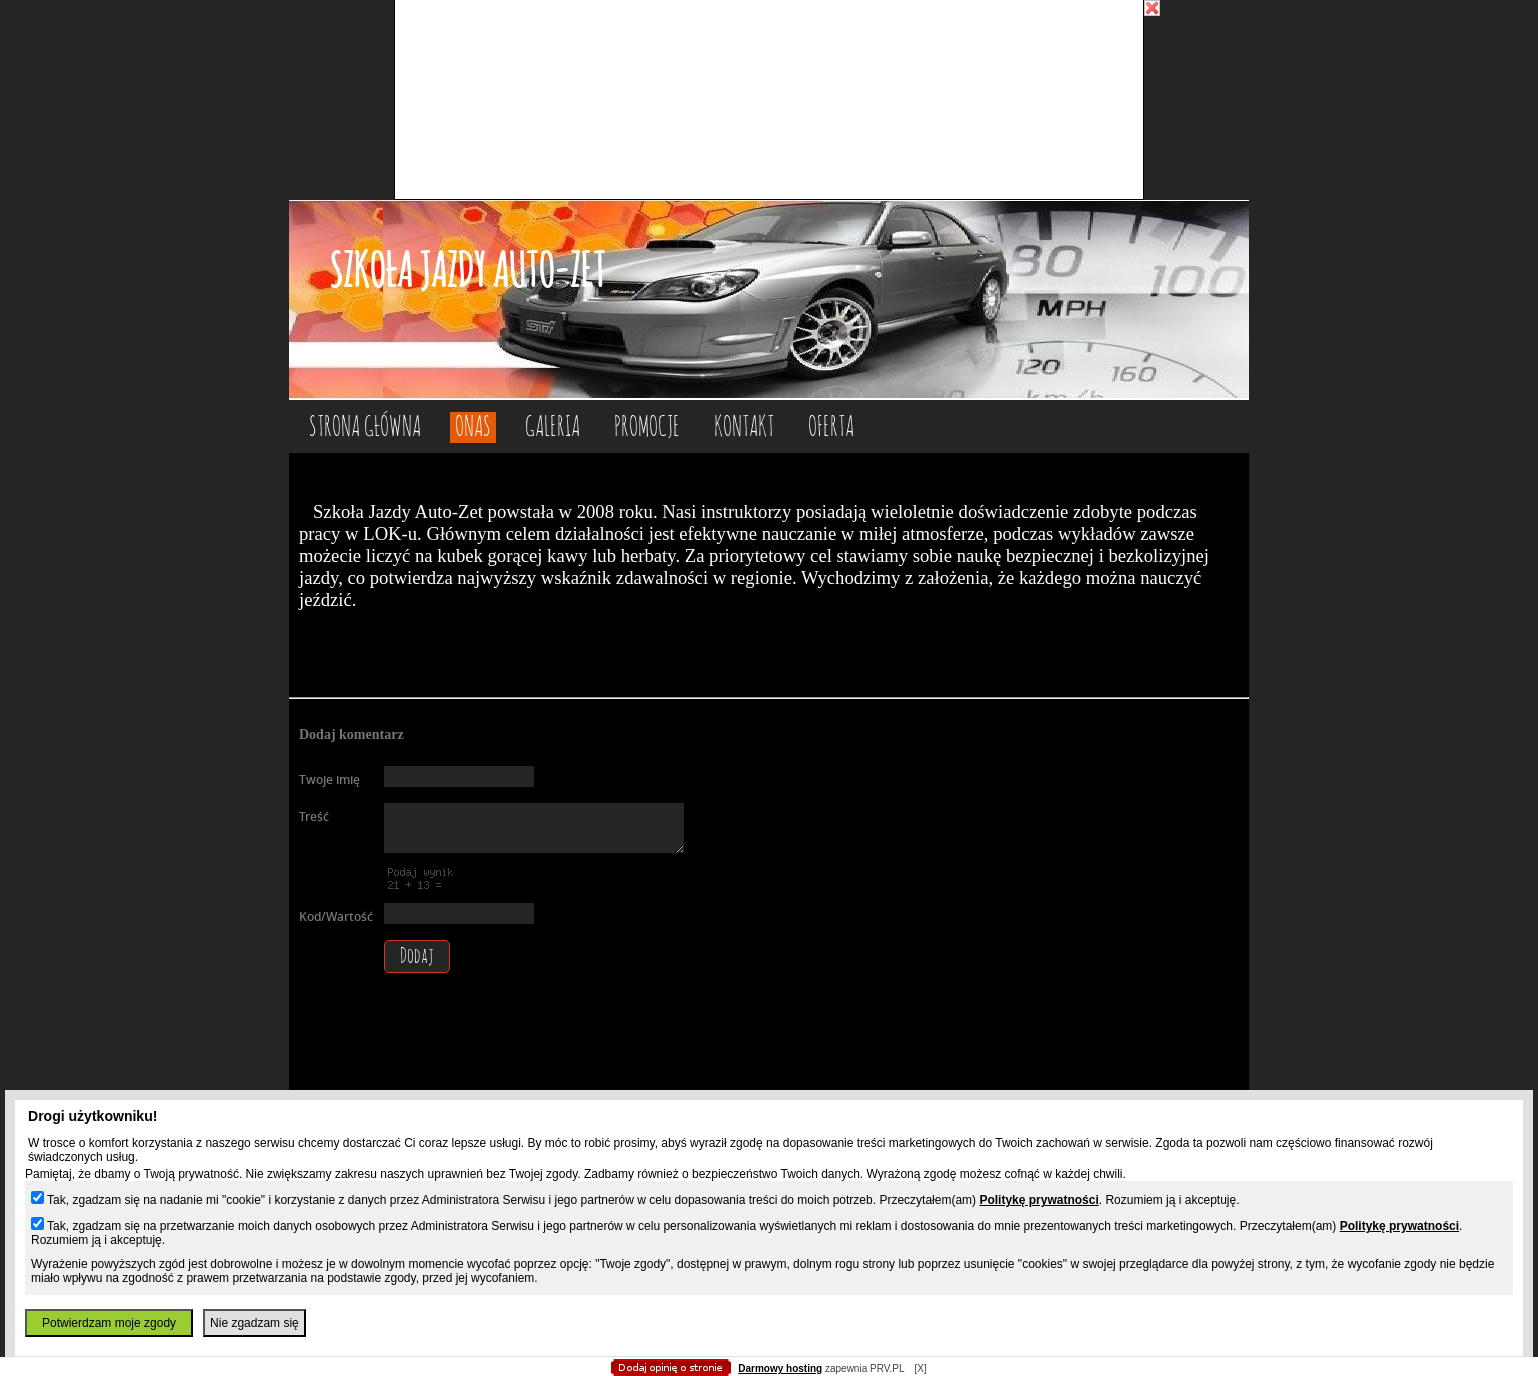 Image resolution: width=1538 pixels, height=1376 pixels. I want to click on PROMOCJE, so click(647, 427).